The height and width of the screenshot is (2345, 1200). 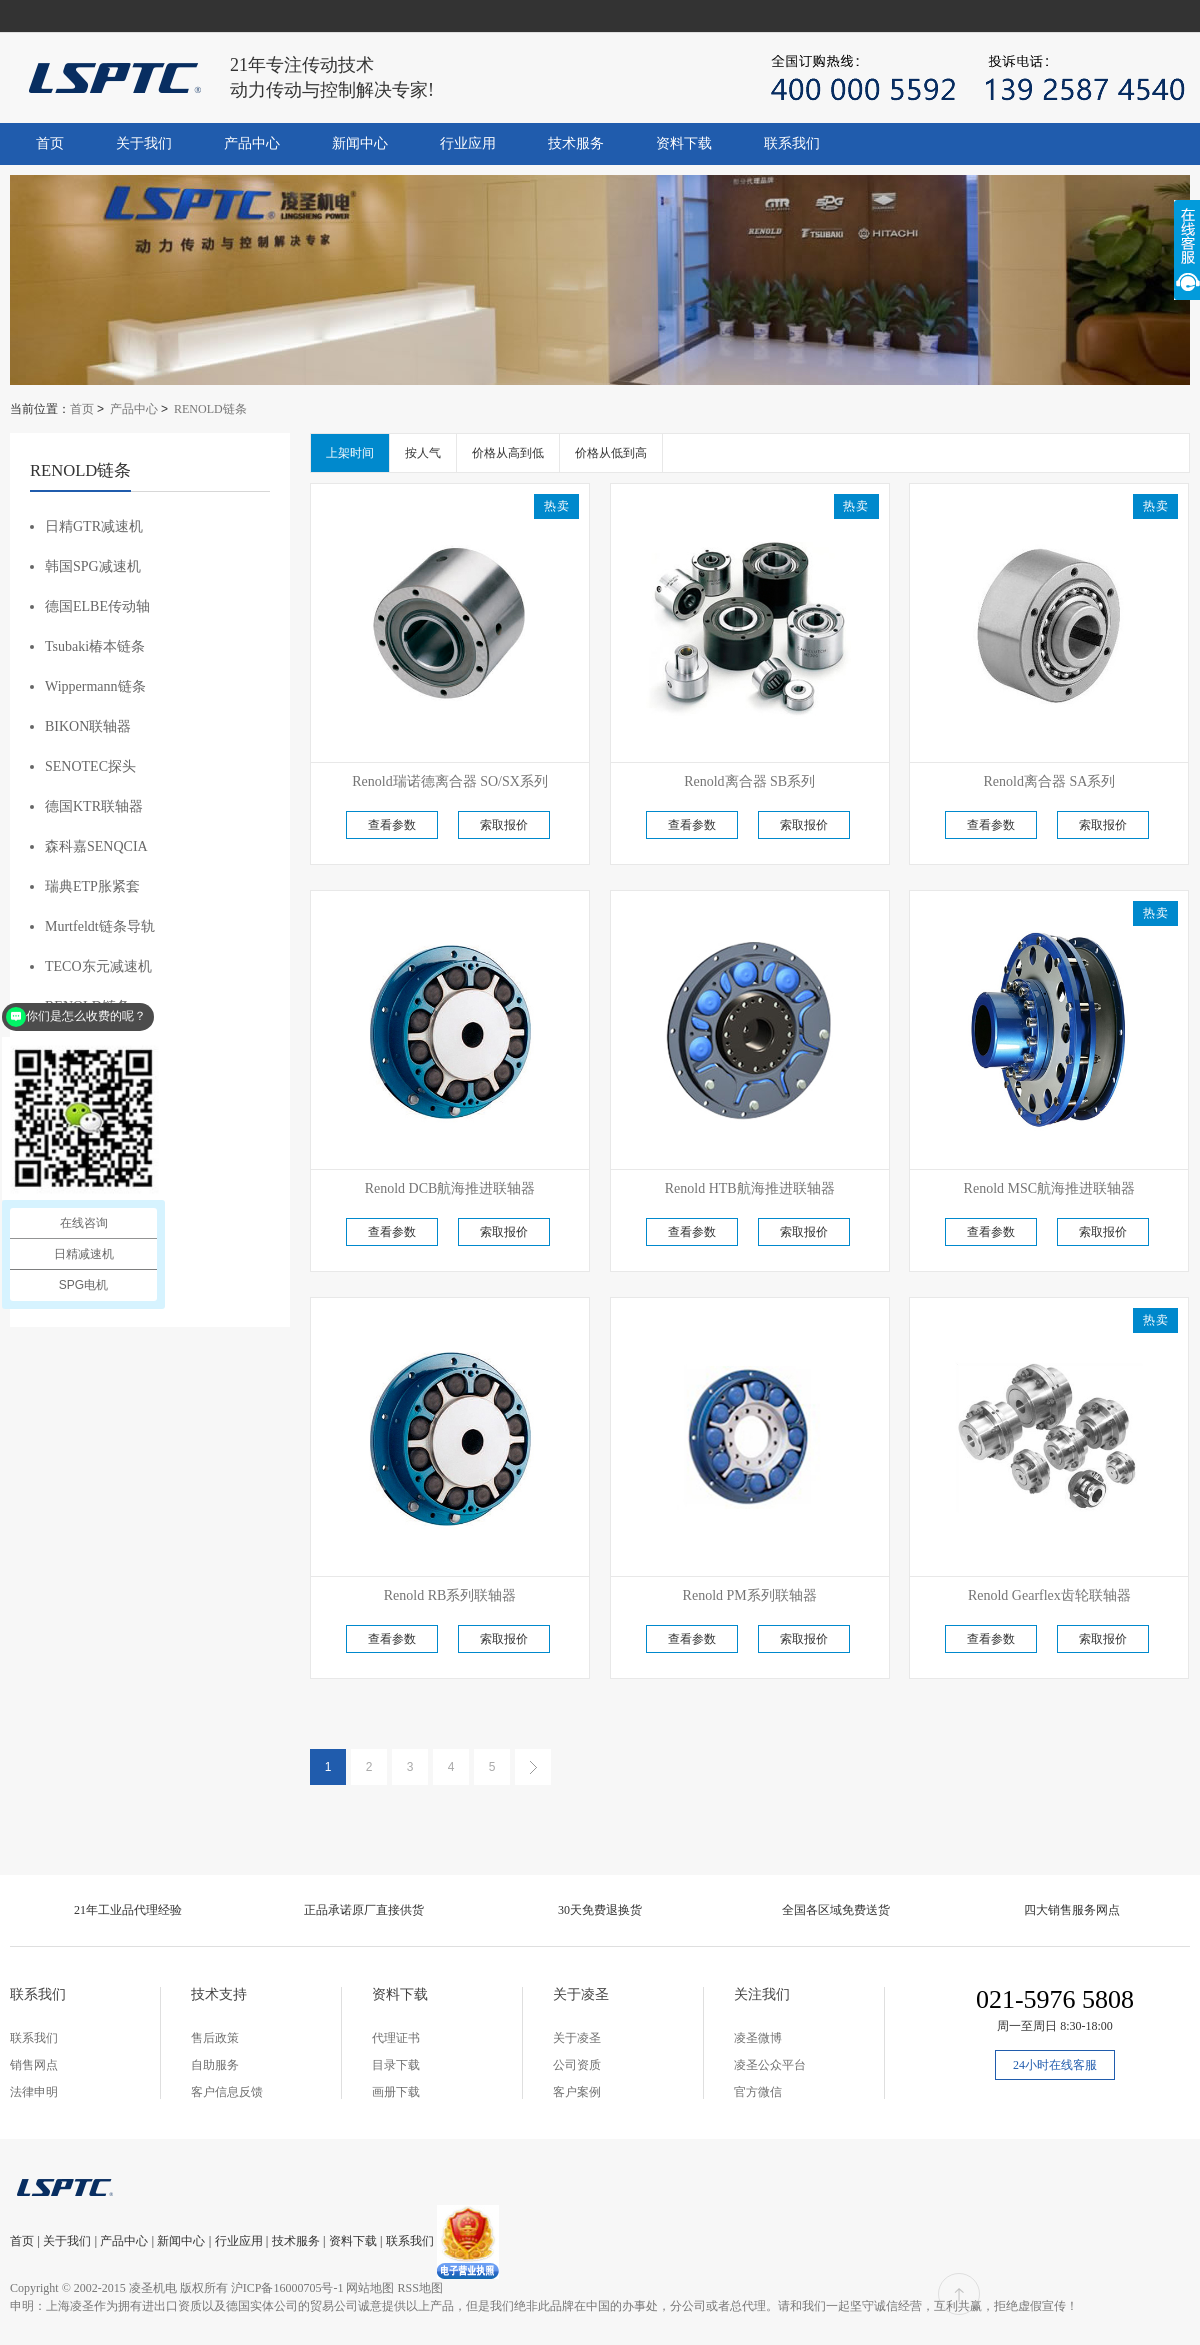 What do you see at coordinates (468, 143) in the screenshot?
I see `行业应用` at bounding box center [468, 143].